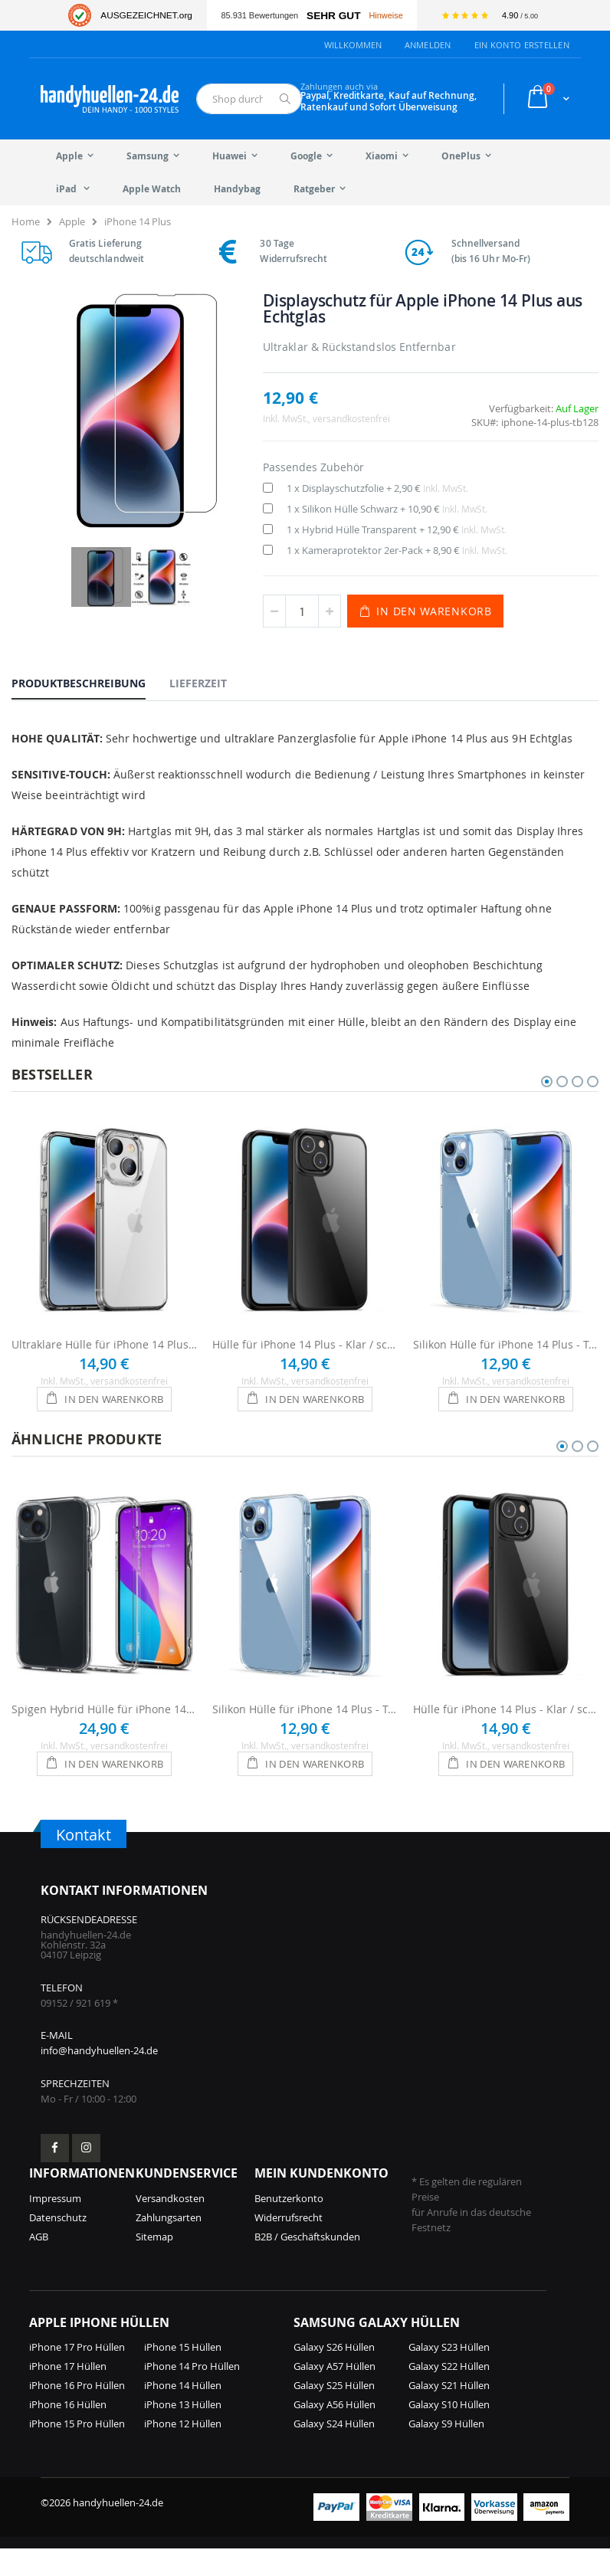  I want to click on Galaxy S25 Hüllen, so click(334, 2413).